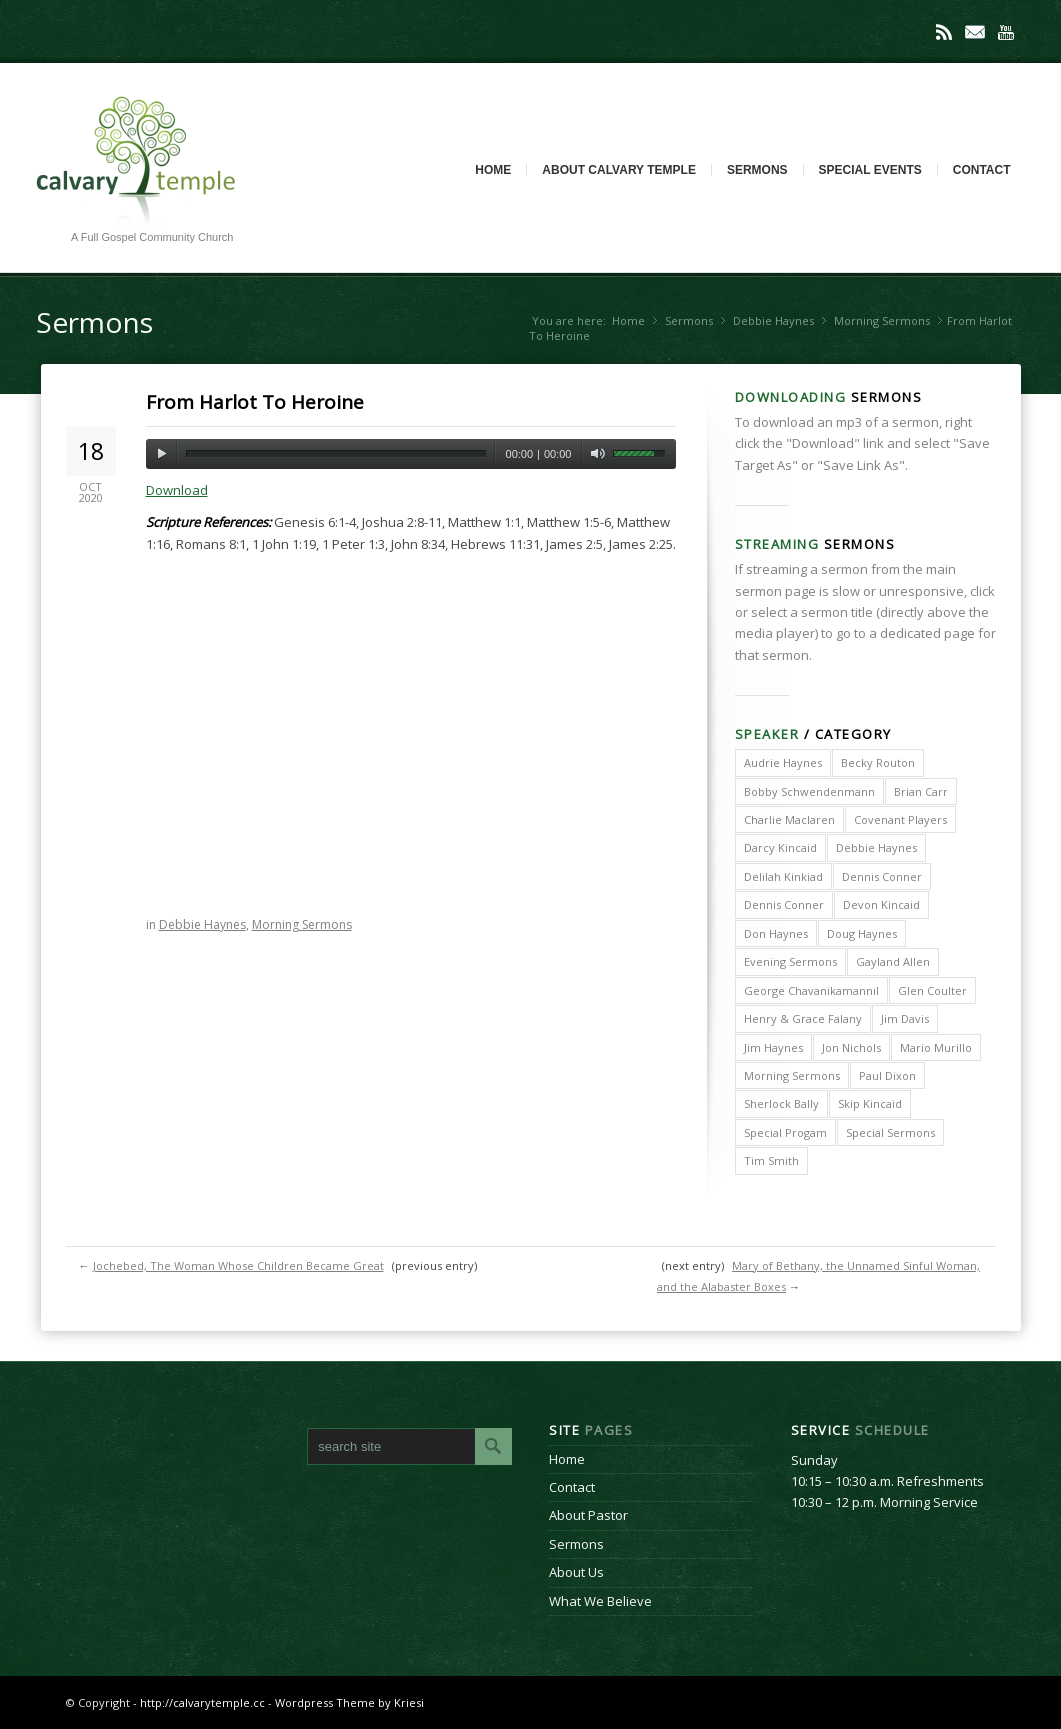 The image size is (1061, 1729). Describe the element at coordinates (790, 961) in the screenshot. I see `Evening Sermons [Evening Sermons (128 items)]` at that location.